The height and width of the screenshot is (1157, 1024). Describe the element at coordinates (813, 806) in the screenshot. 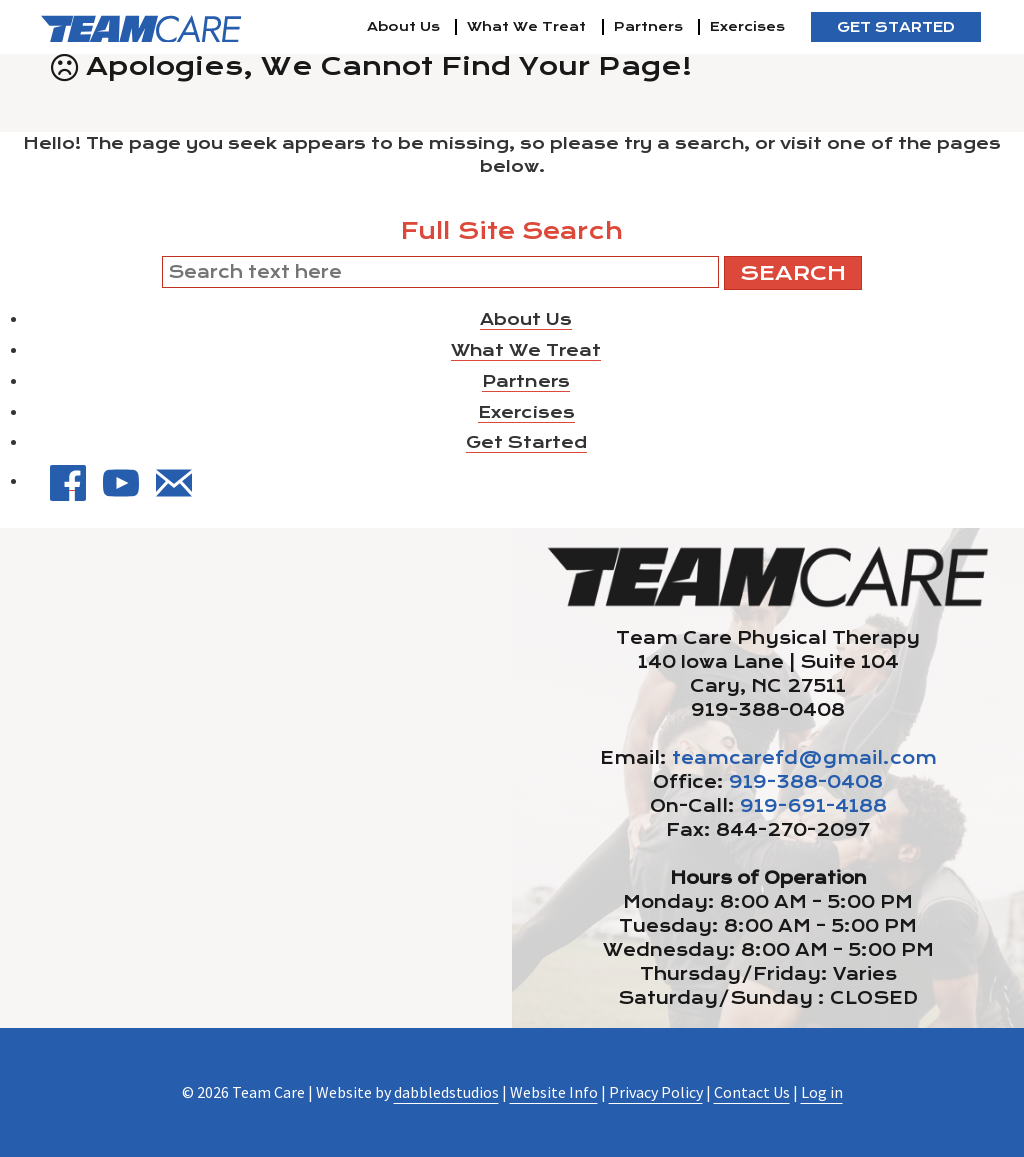

I see `919-691-4188` at that location.